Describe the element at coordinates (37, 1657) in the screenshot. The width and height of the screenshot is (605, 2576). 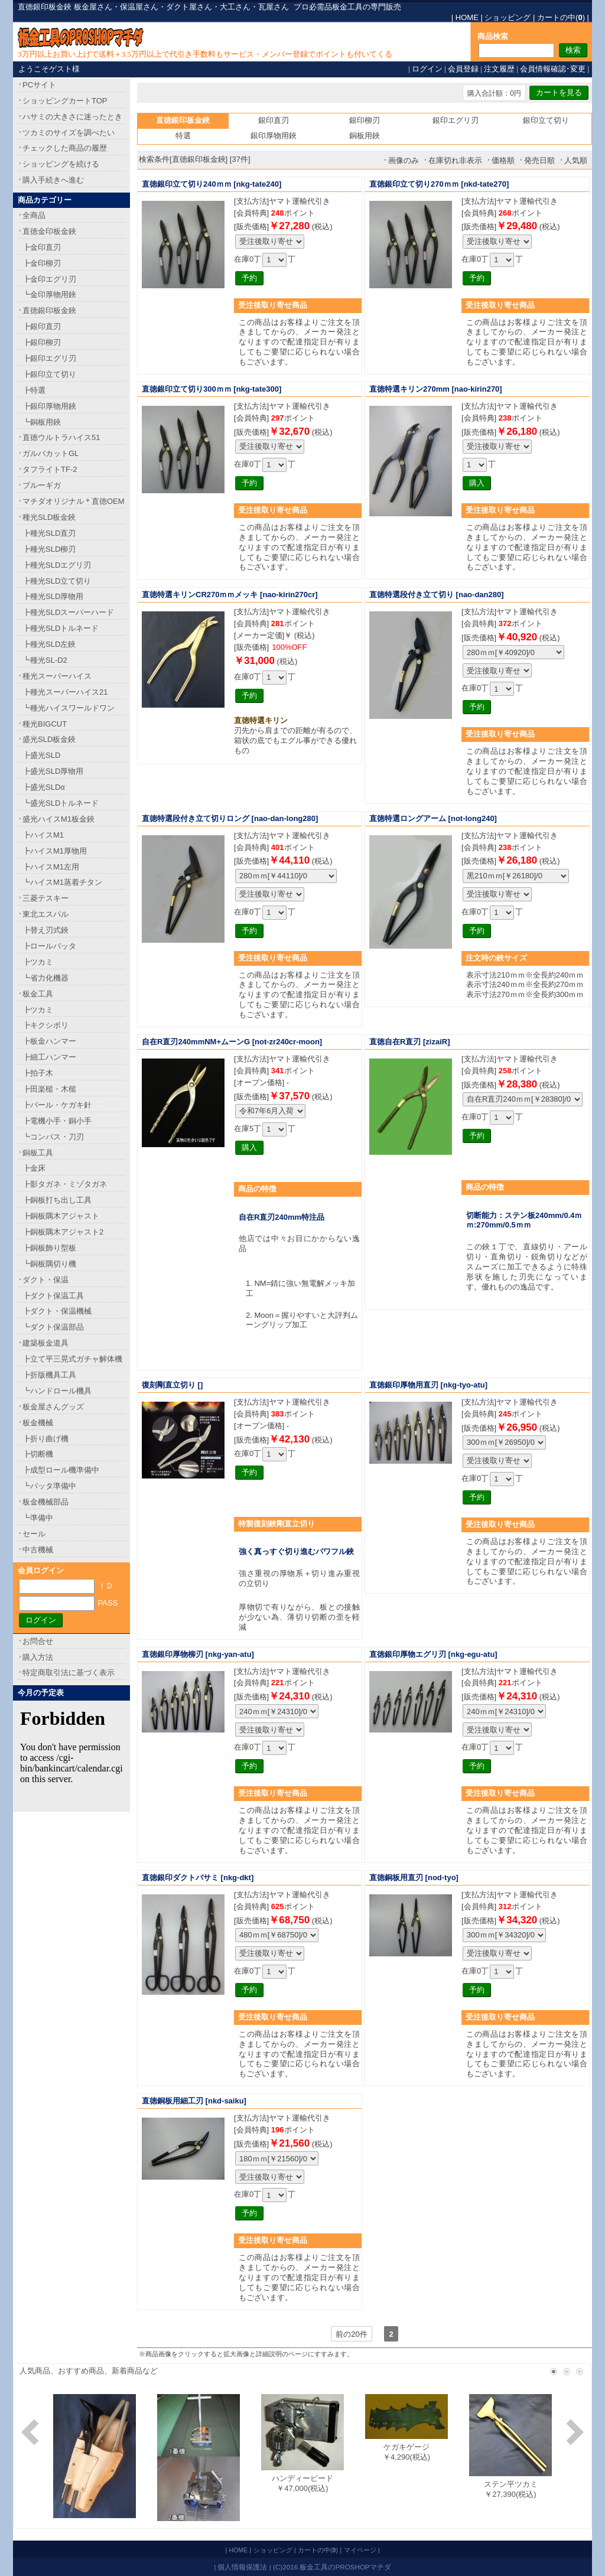
I see `購入方法` at that location.